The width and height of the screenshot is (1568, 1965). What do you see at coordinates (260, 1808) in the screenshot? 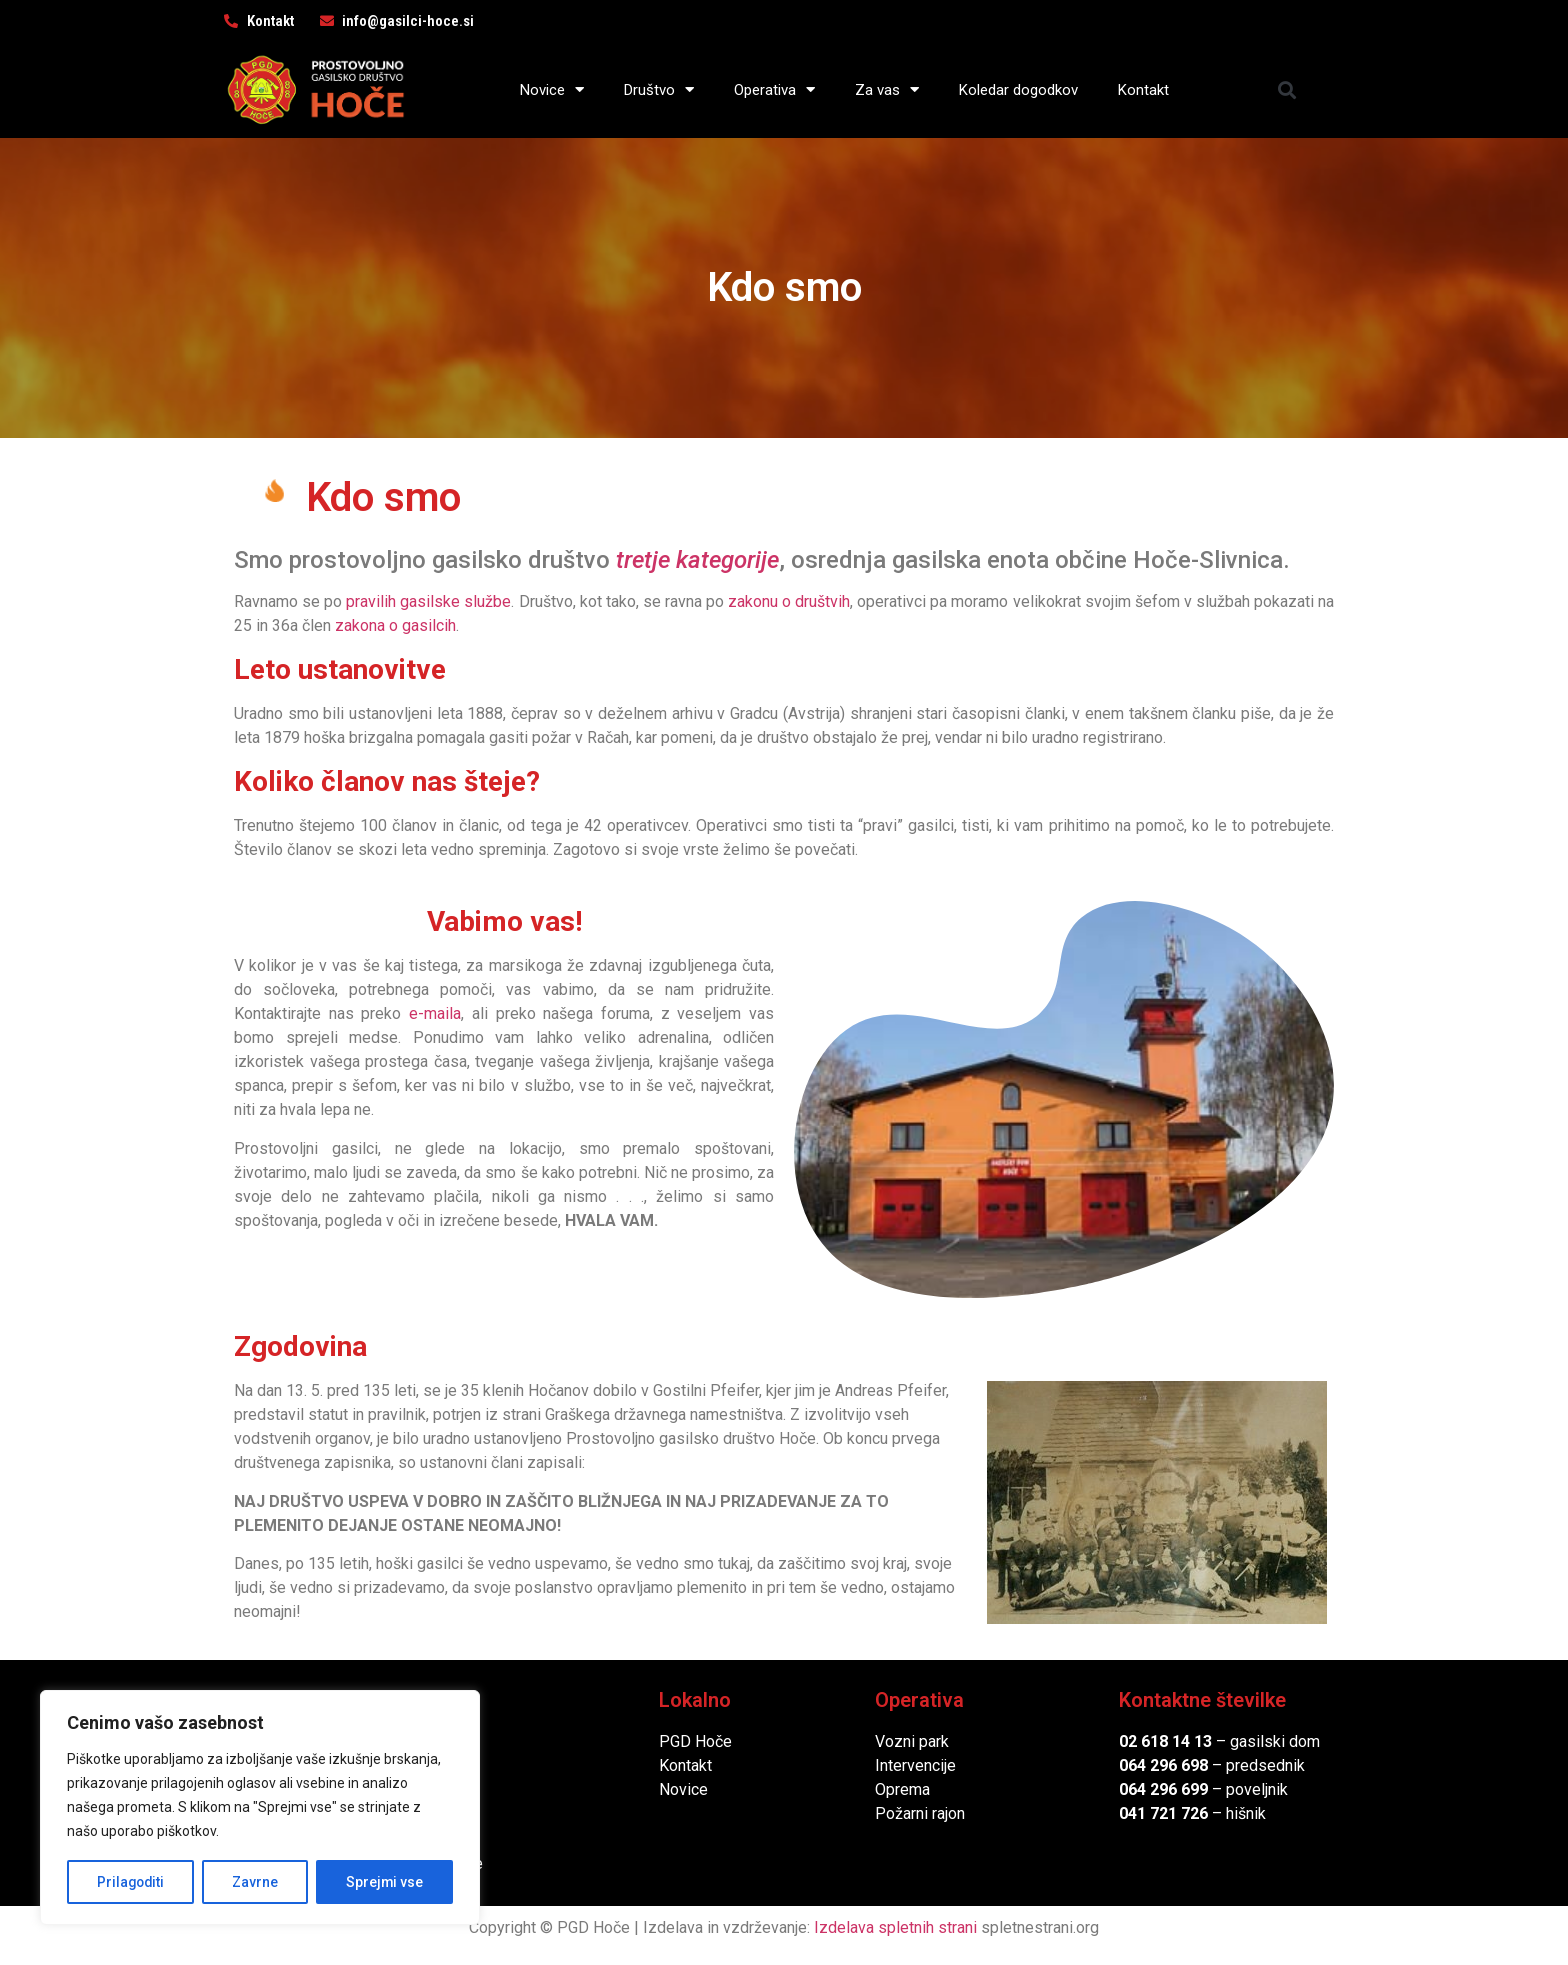
I see `[region]` at bounding box center [260, 1808].